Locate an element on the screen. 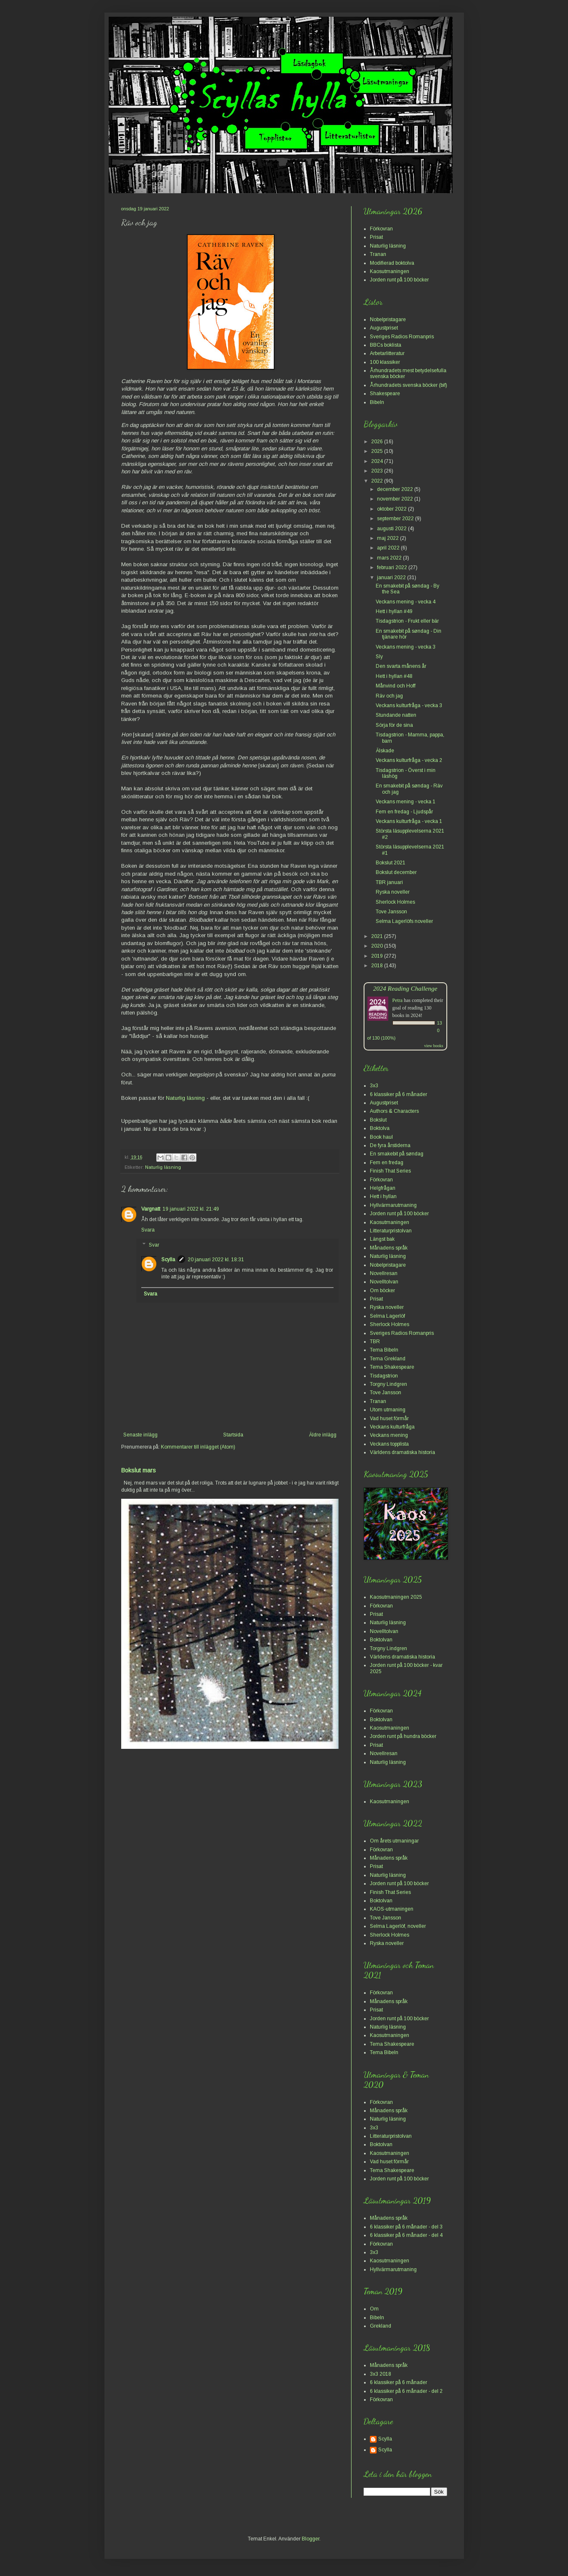 This screenshot has width=568, height=2576. Vad huset förmår is located at coordinates (389, 1418).